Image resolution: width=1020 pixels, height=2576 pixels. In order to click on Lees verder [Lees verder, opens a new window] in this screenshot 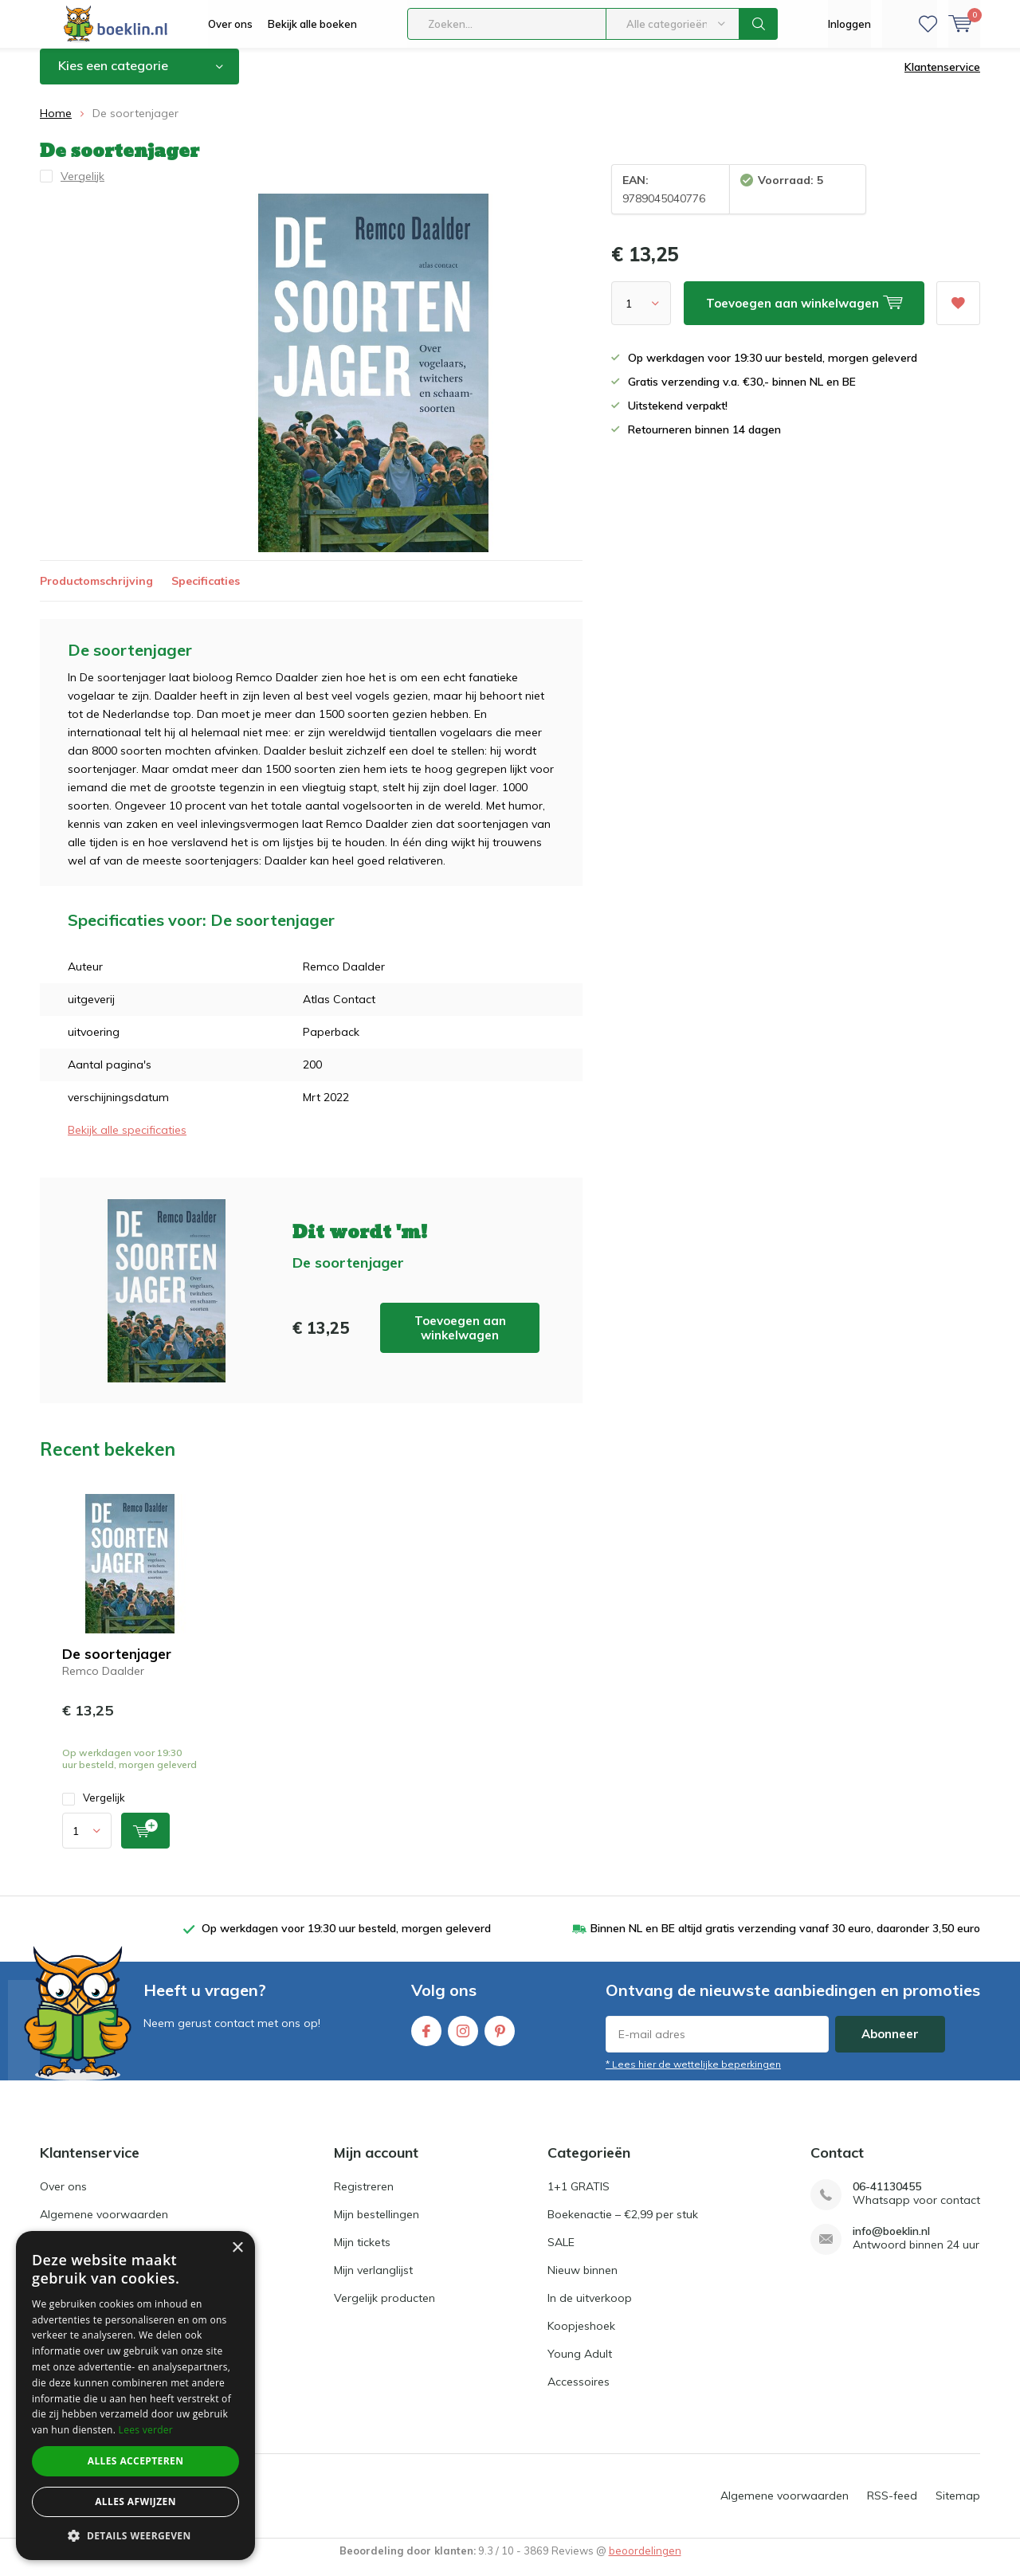, I will do `click(146, 2430)`.